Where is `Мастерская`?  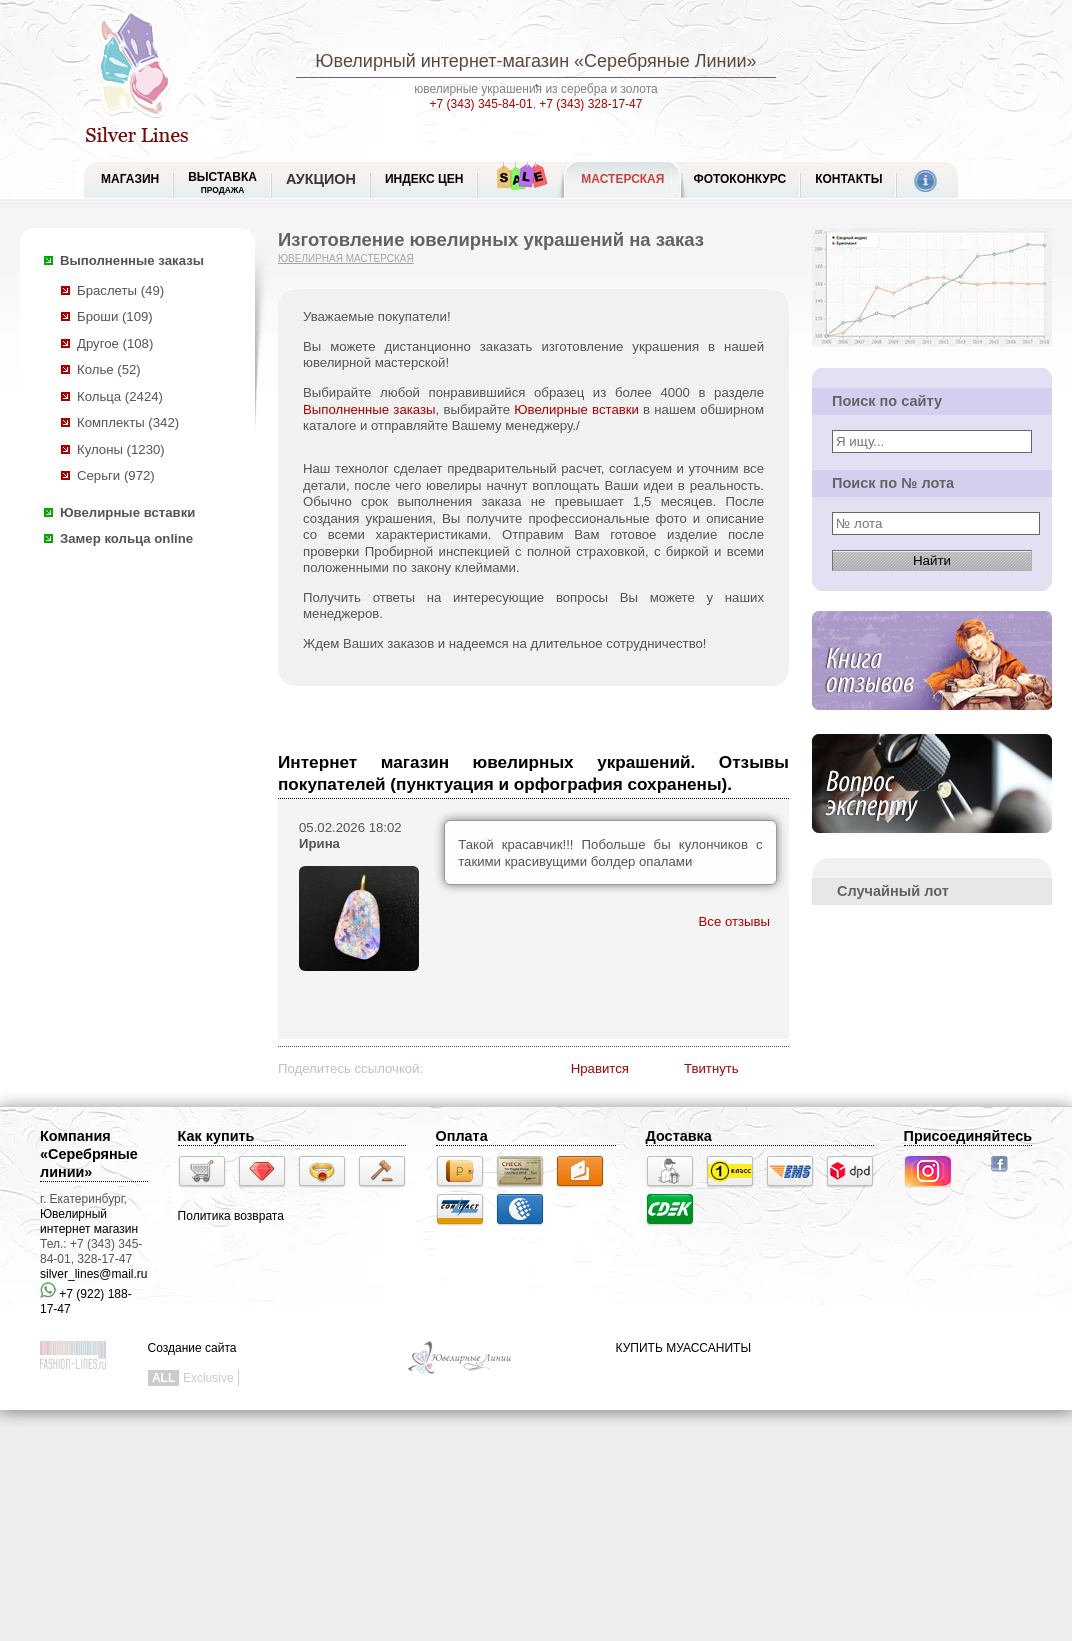 Мастерская is located at coordinates (622, 179).